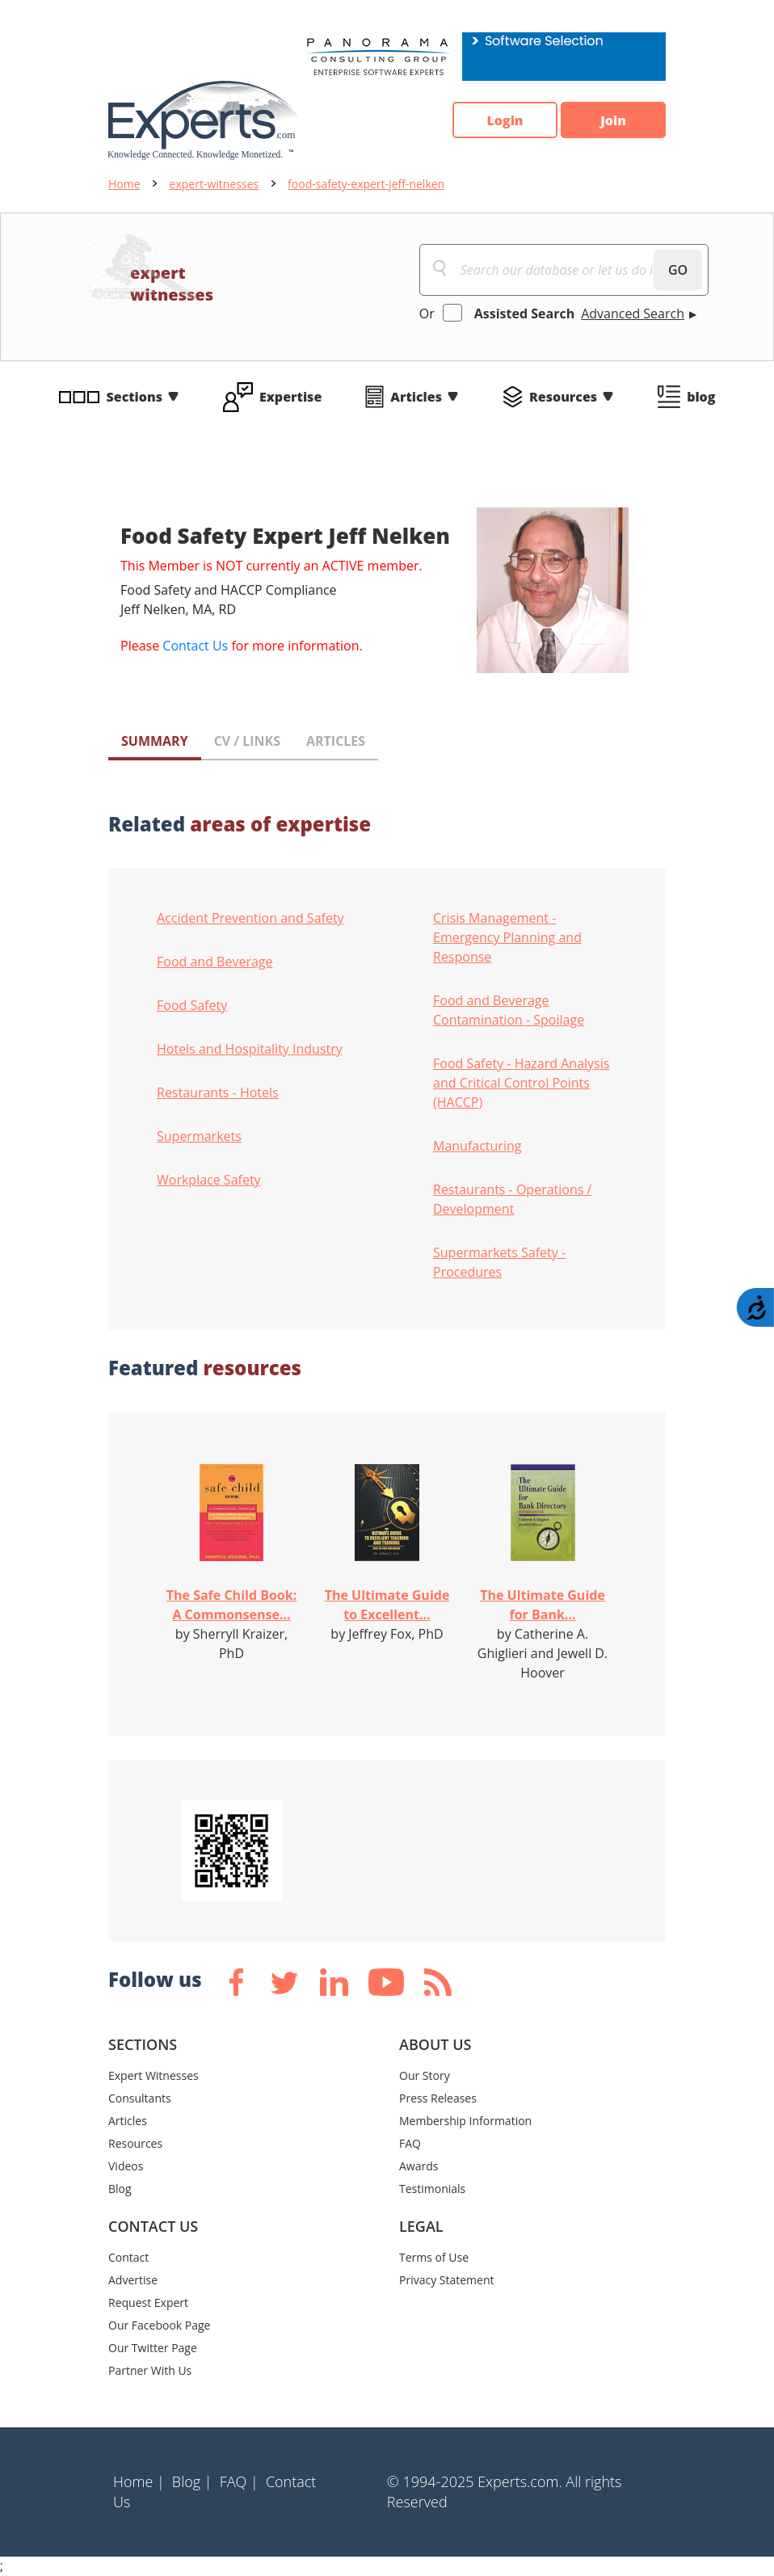 This screenshot has width=774, height=2576. I want to click on Partner With Us, so click(149, 2370).